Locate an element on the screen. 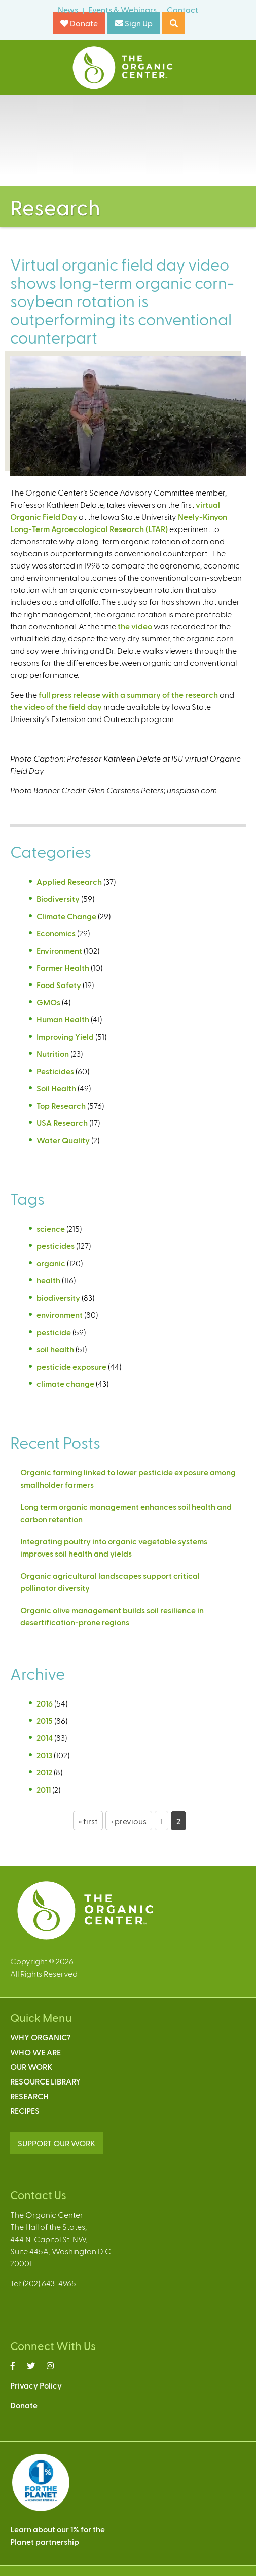 This screenshot has width=256, height=2576. 2011 is located at coordinates (43, 1789).